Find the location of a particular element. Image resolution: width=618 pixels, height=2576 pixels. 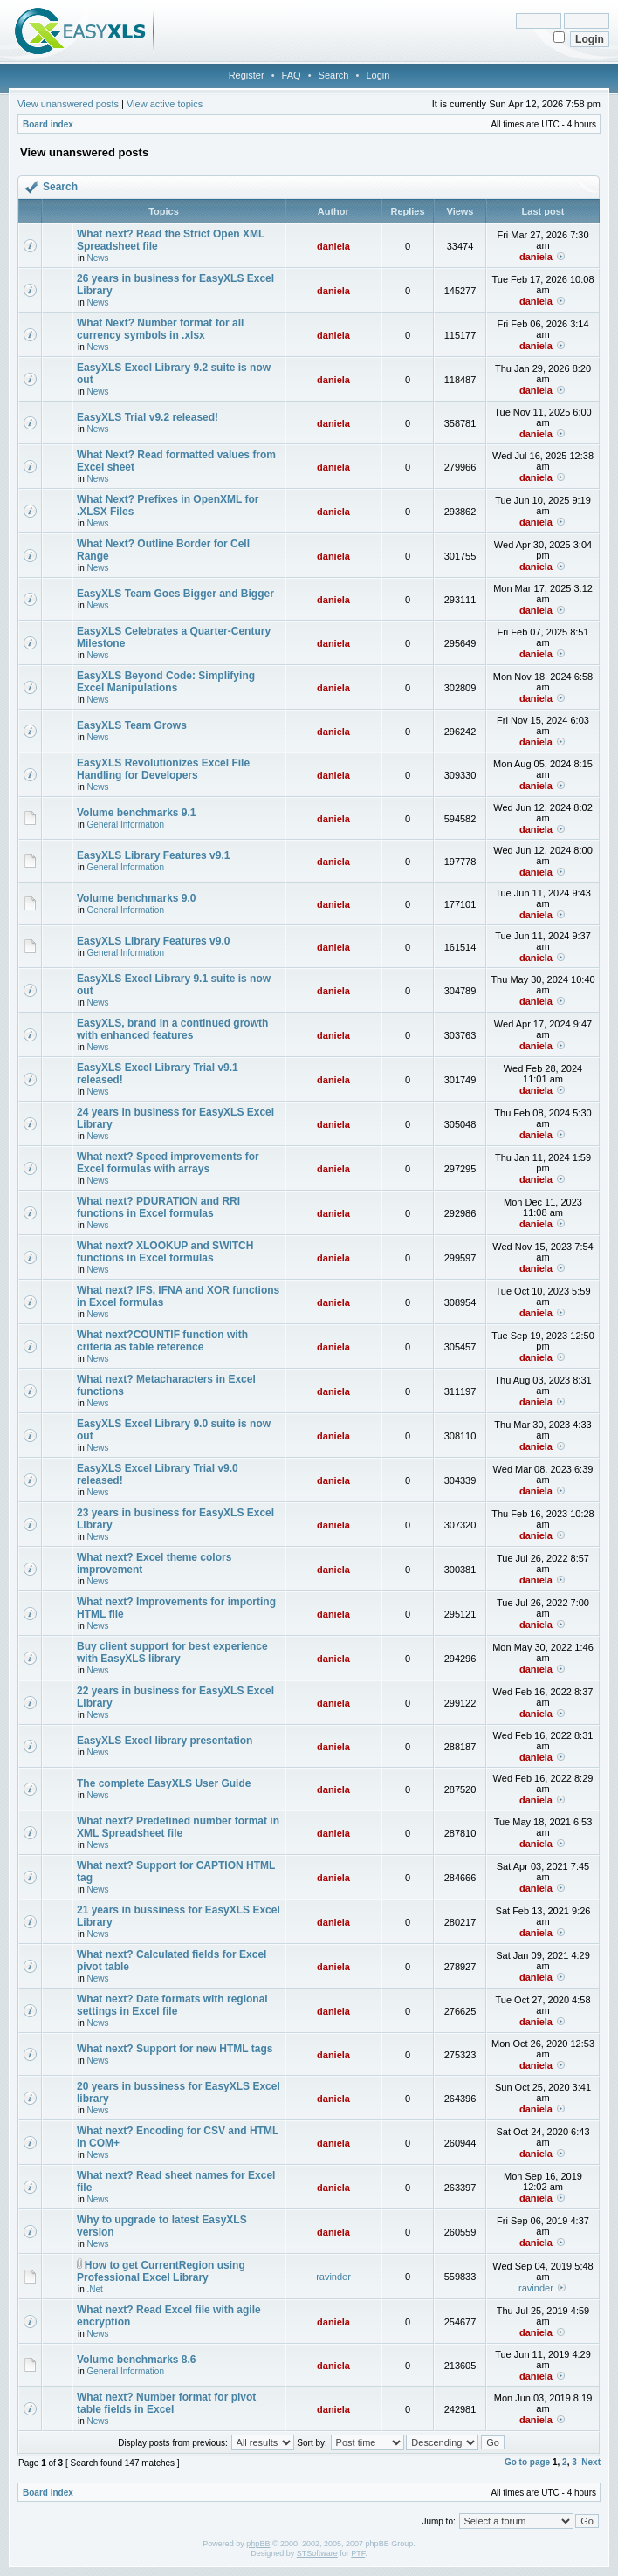

How to get CurrentRegion using Professional Excel Library is located at coordinates (161, 2271).